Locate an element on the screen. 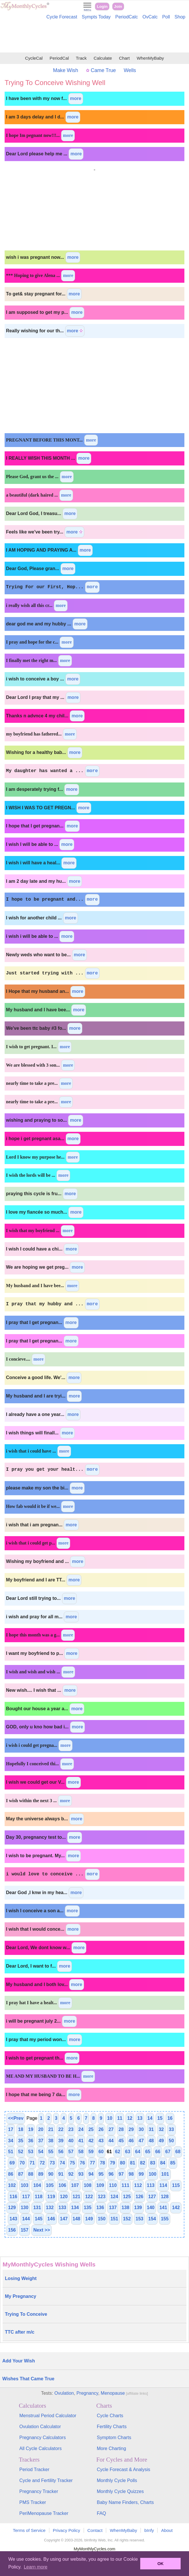 The height and width of the screenshot is (2576, 189). Chart is located at coordinates (124, 58).